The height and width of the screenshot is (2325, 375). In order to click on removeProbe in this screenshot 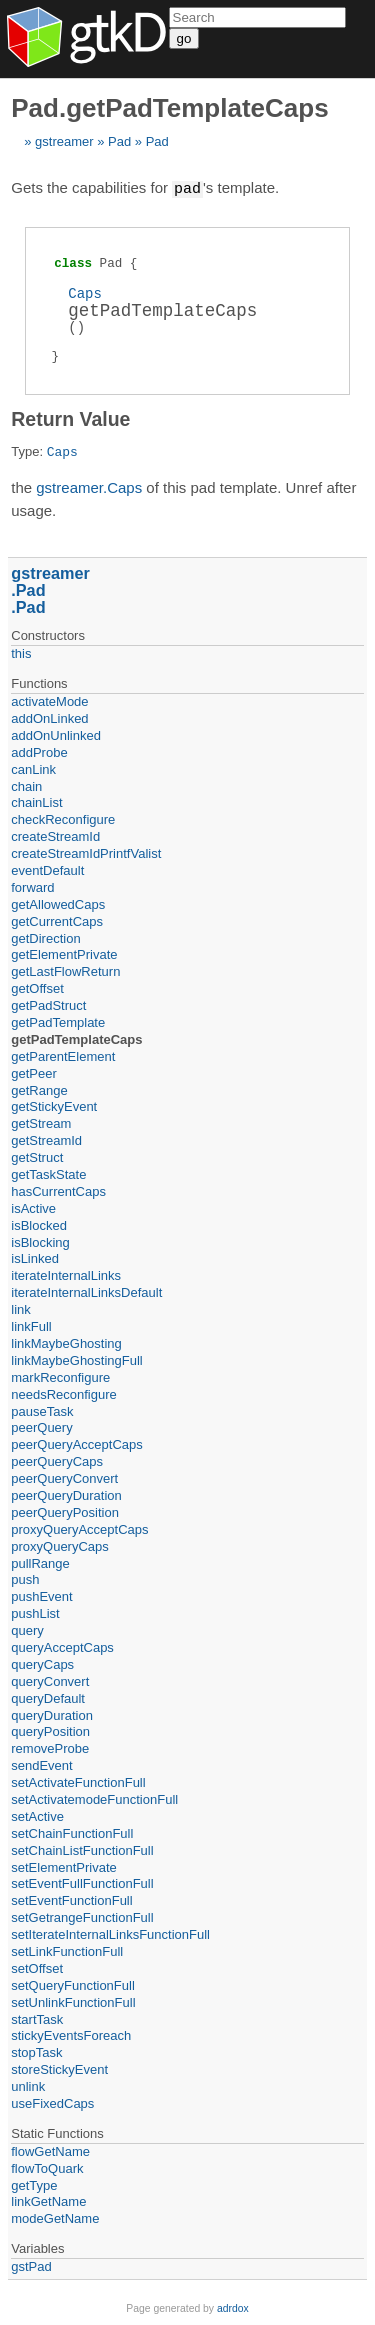, I will do `click(50, 1747)`.